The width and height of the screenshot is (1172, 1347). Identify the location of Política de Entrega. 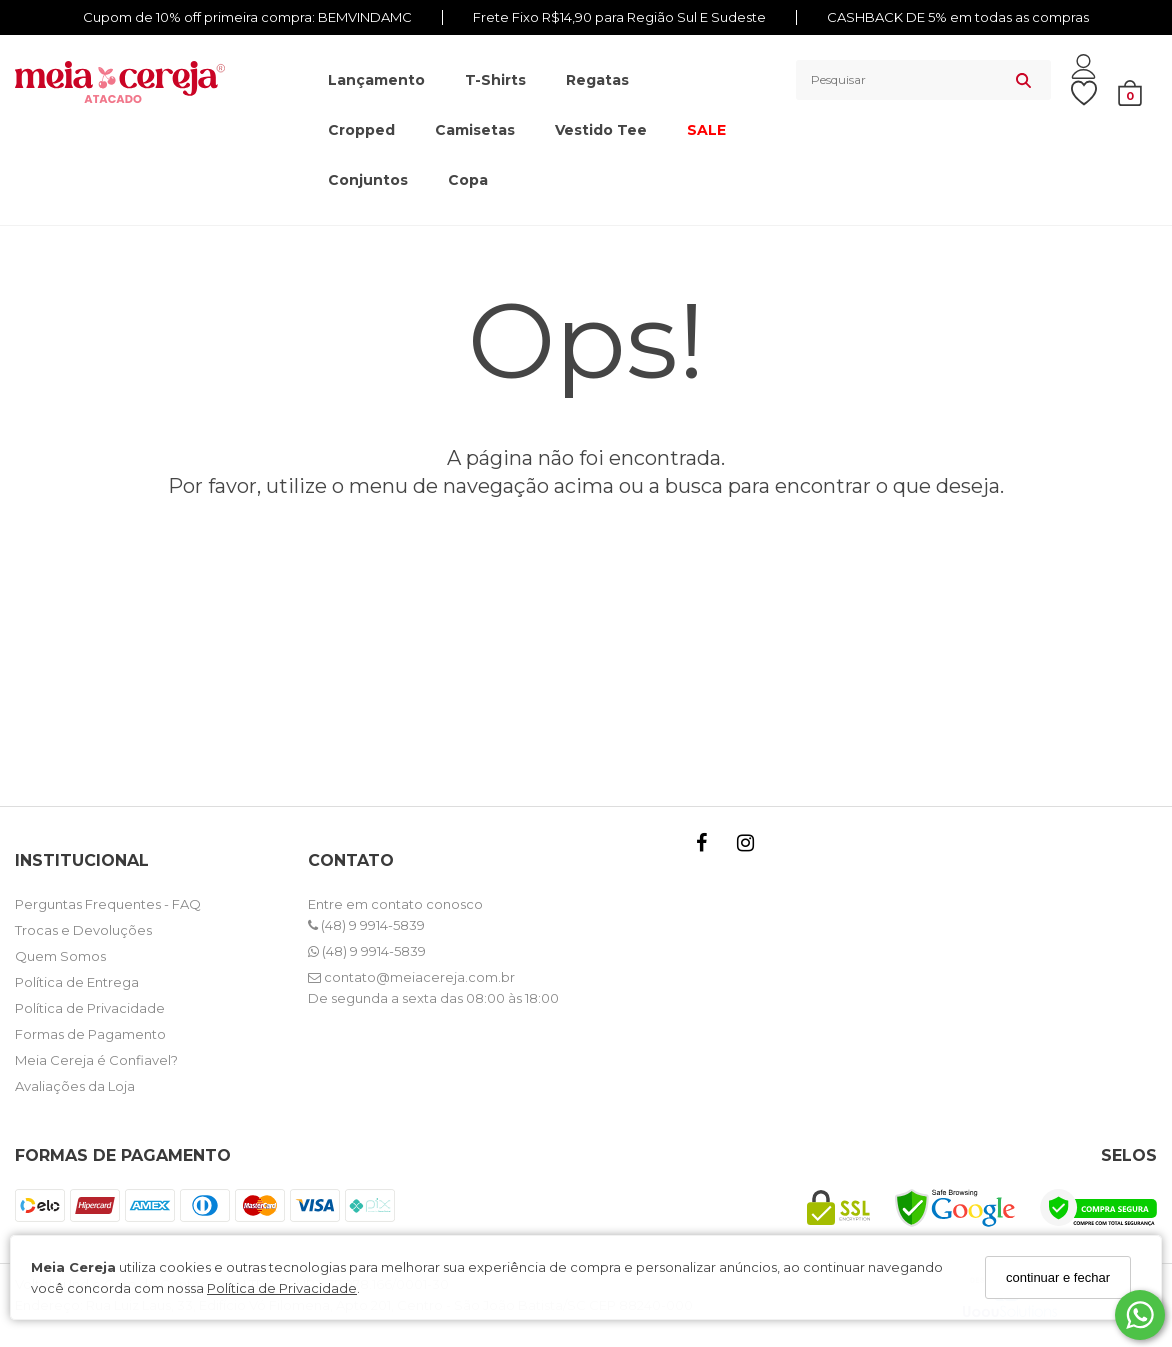
(77, 982).